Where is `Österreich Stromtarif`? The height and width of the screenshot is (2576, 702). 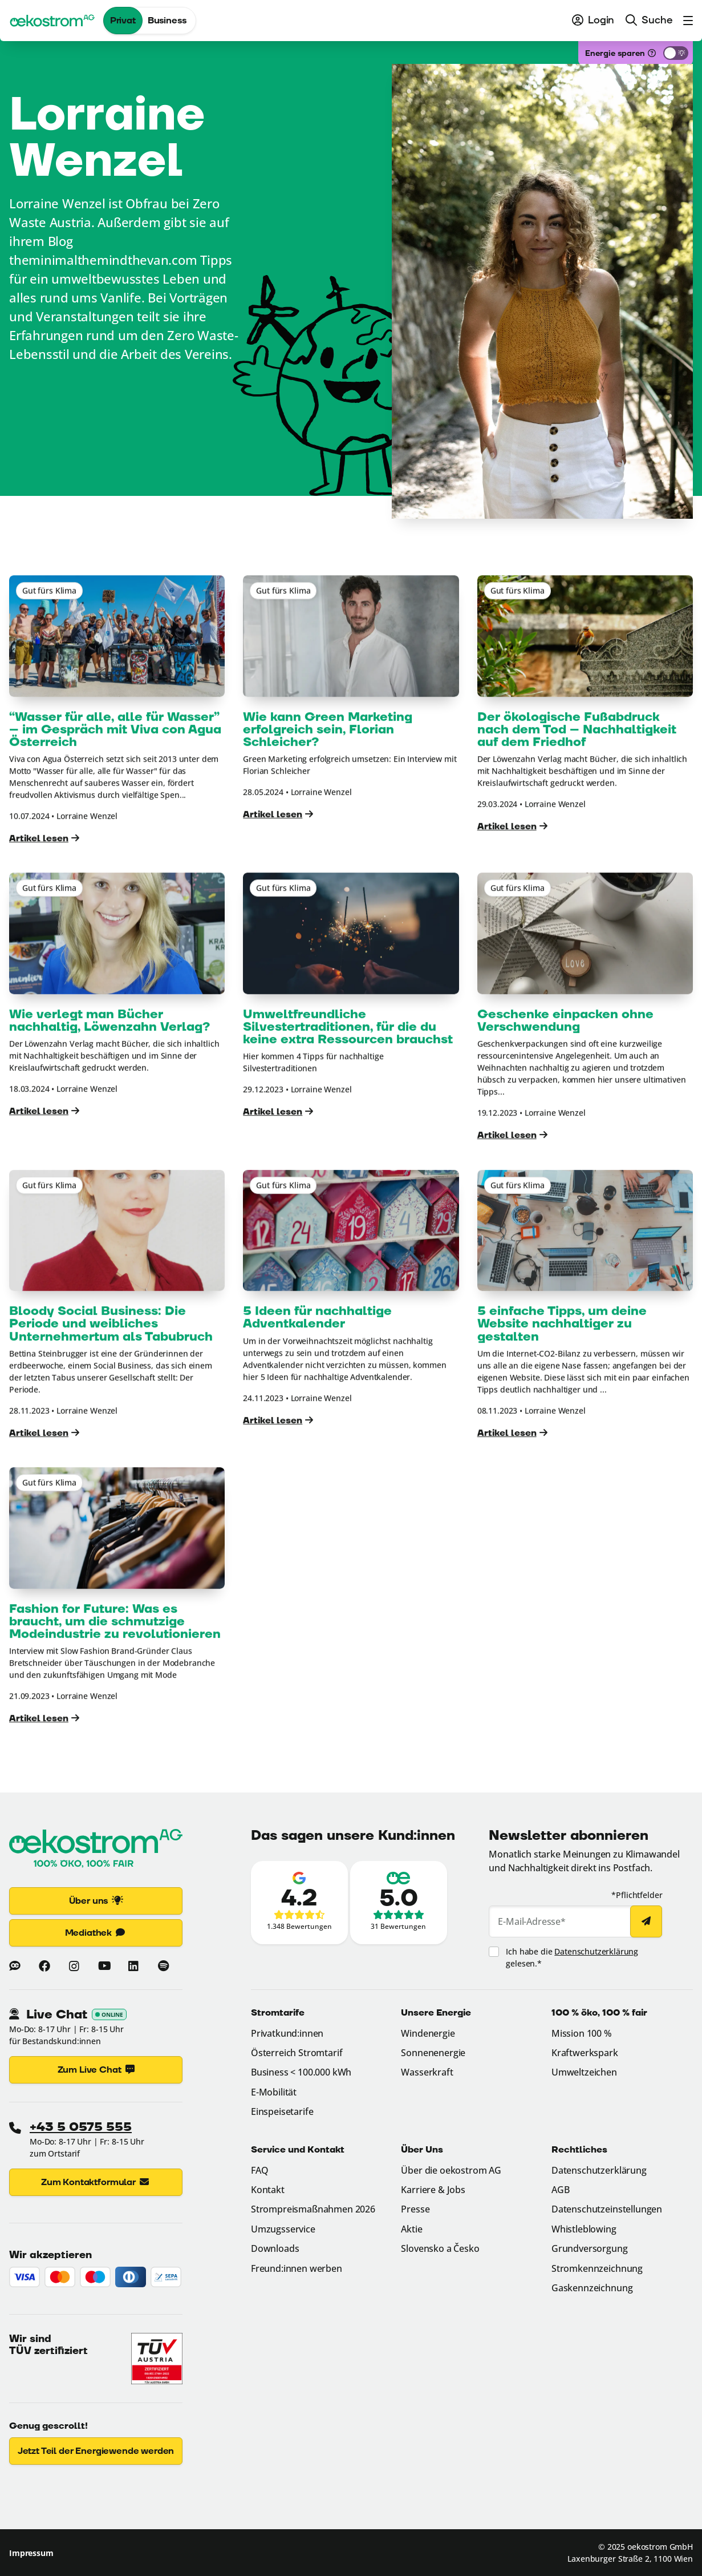 Österreich Stromtarif is located at coordinates (297, 2052).